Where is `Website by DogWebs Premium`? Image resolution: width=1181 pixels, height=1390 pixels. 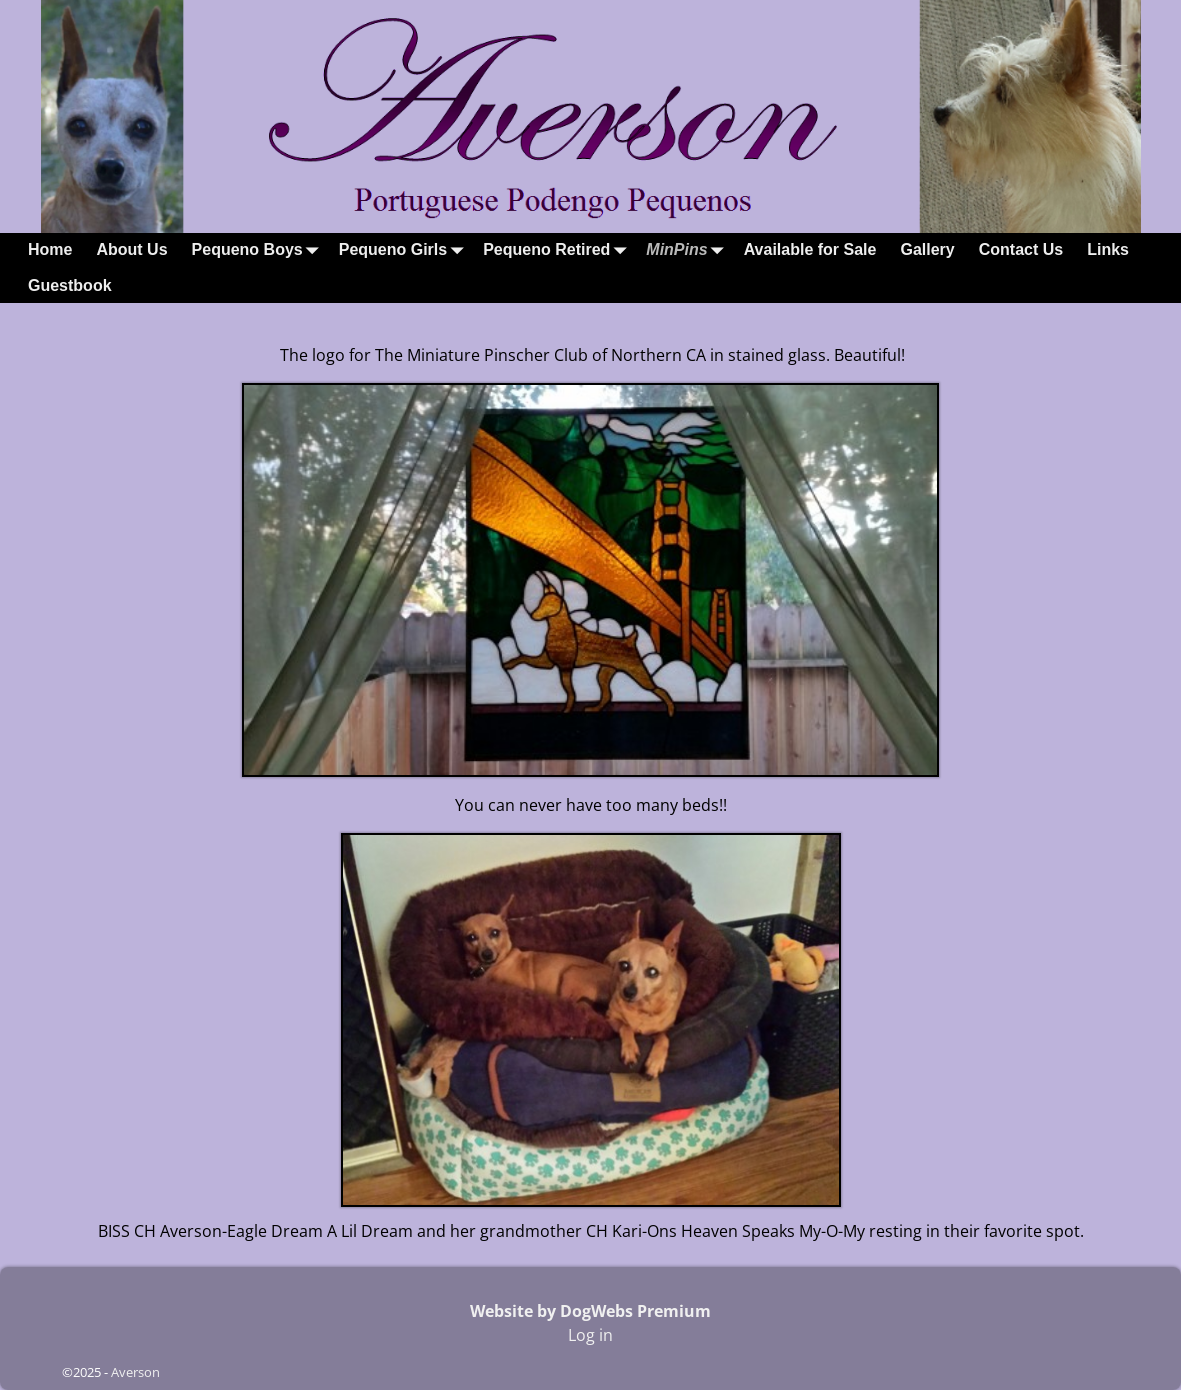 Website by DogWebs Premium is located at coordinates (590, 1311).